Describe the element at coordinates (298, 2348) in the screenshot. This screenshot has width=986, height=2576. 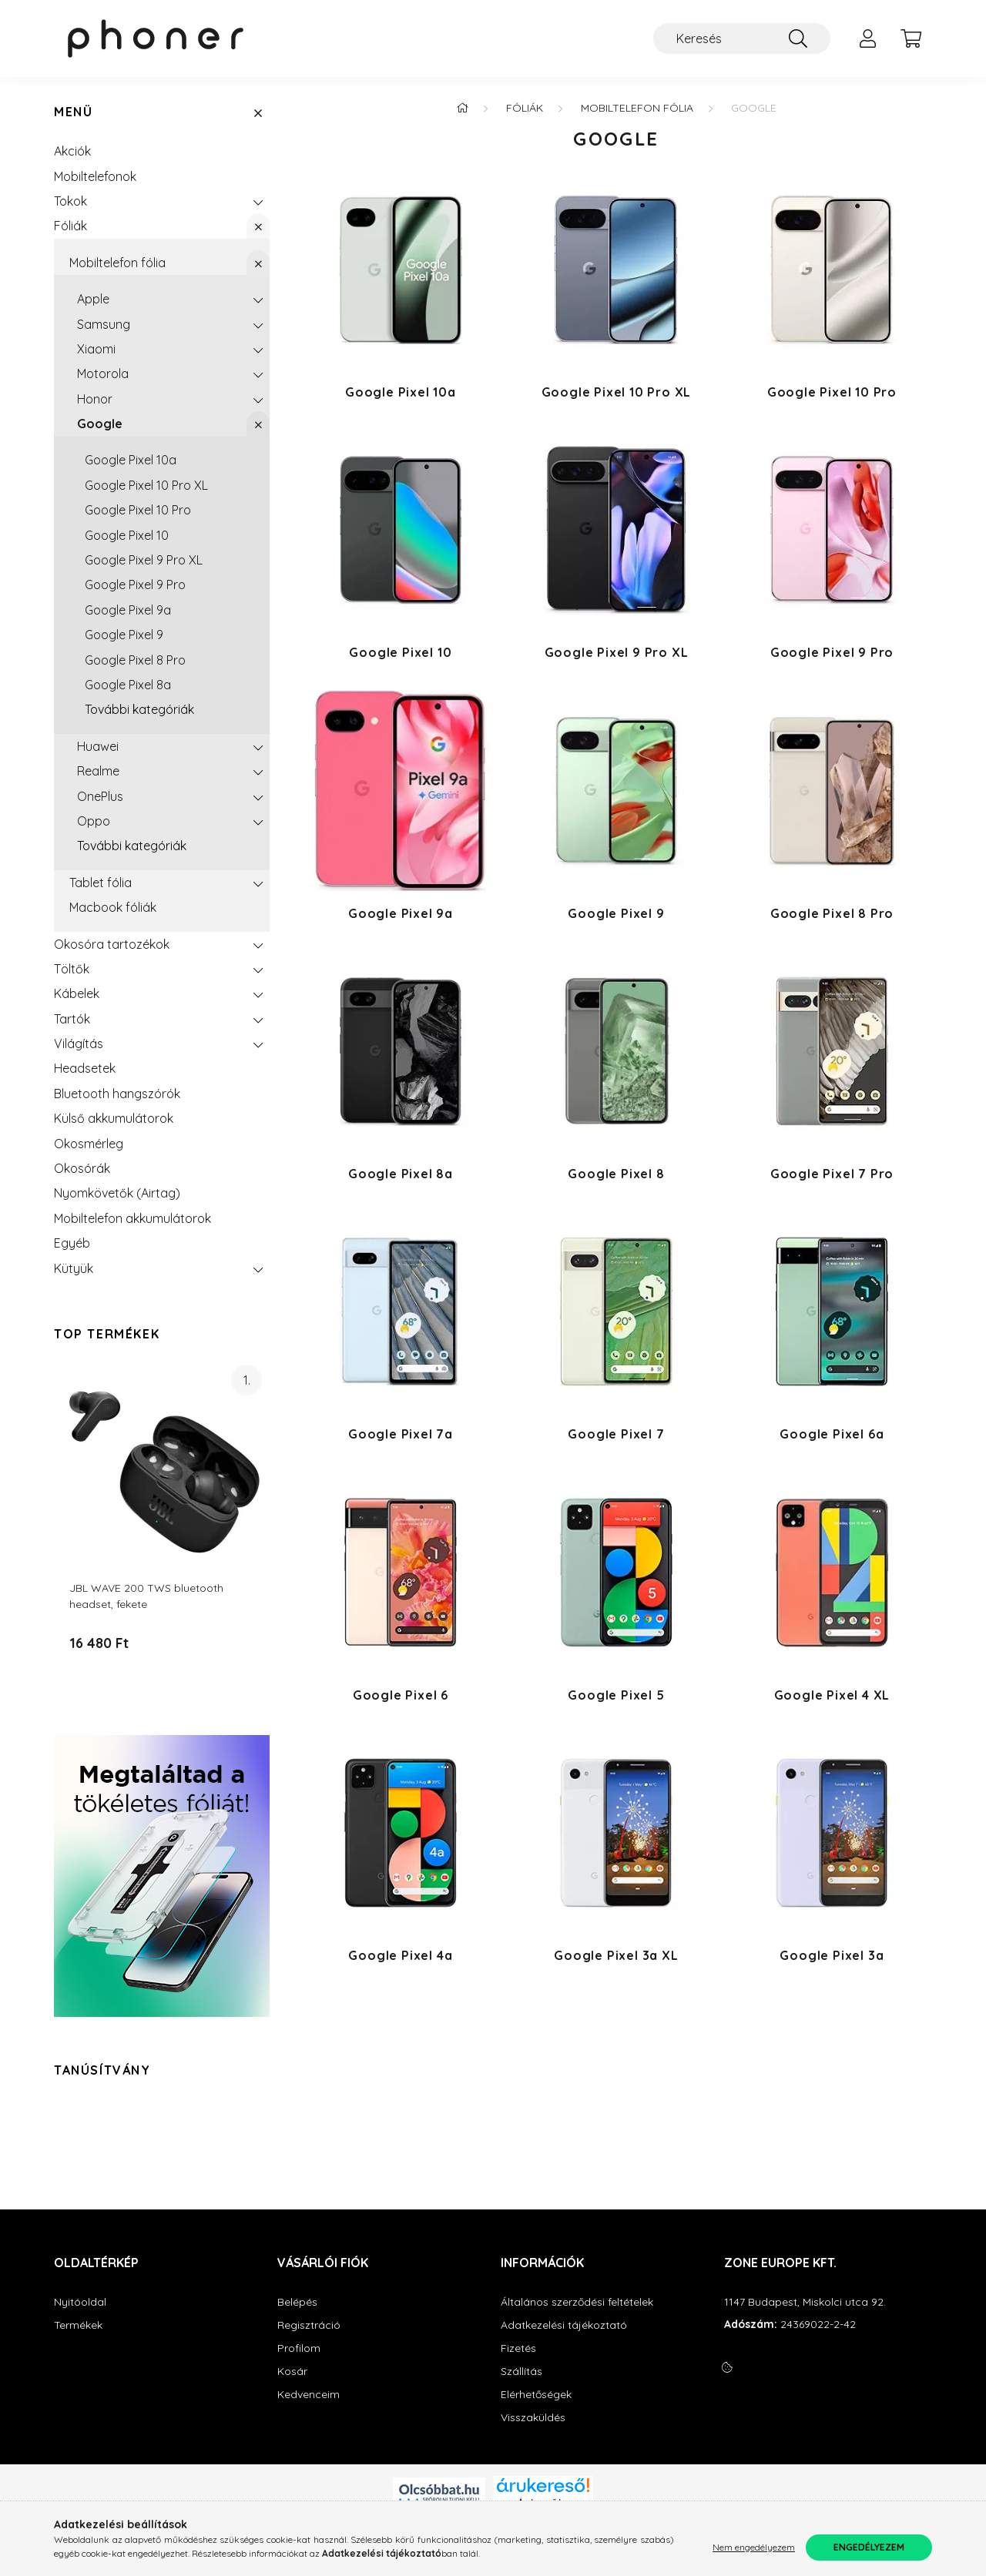
I see `Profilom` at that location.